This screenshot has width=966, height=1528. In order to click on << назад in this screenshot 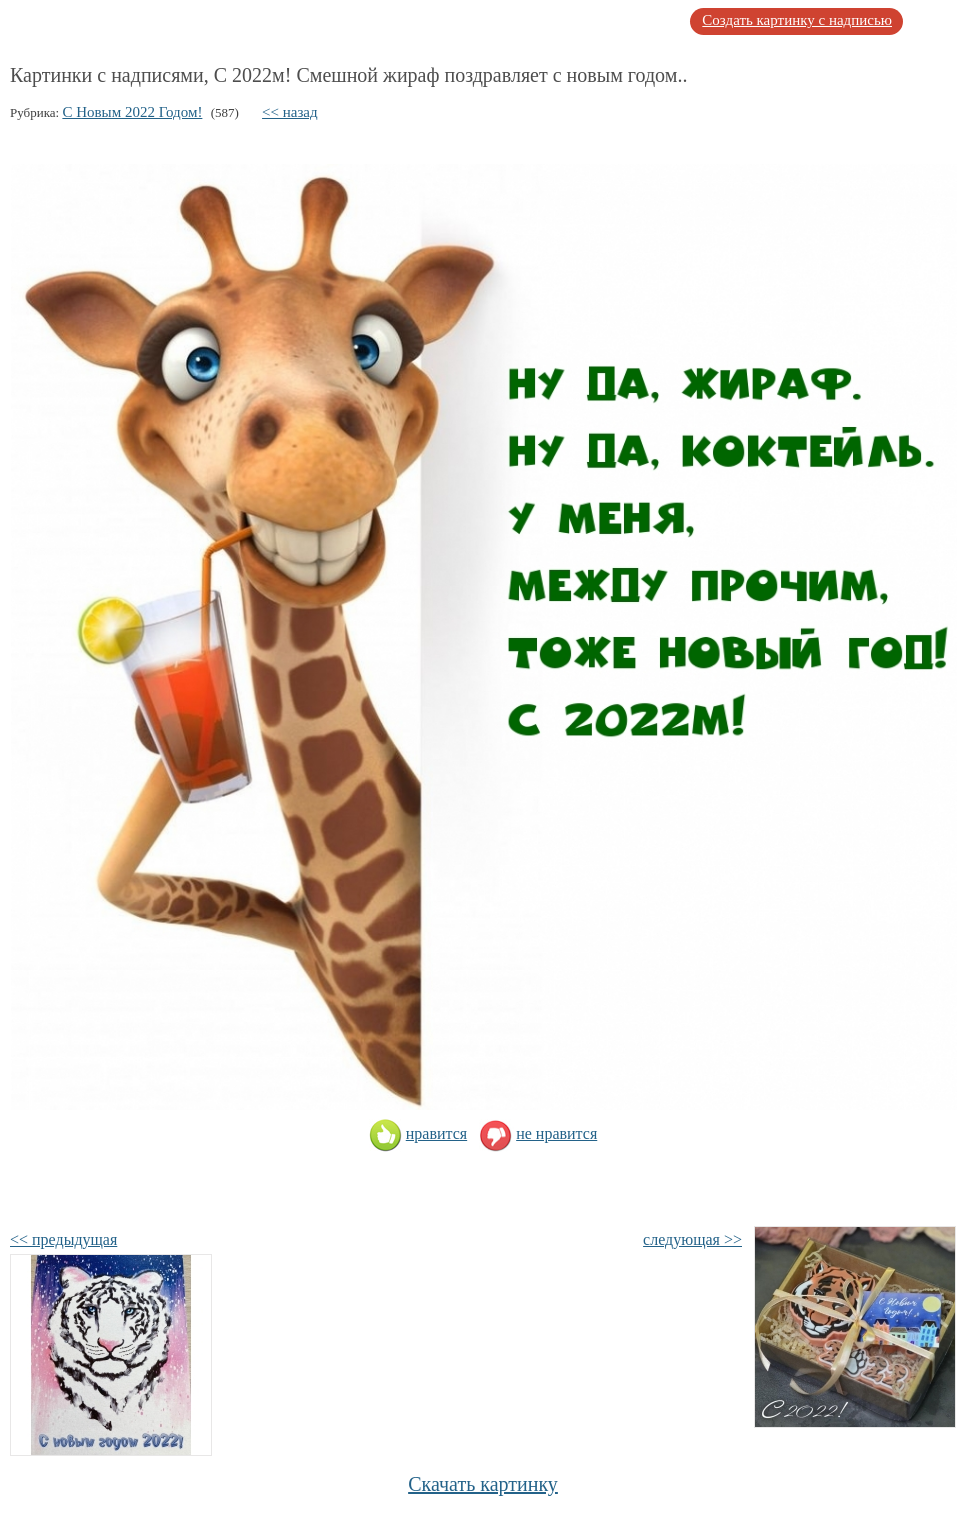, I will do `click(290, 112)`.